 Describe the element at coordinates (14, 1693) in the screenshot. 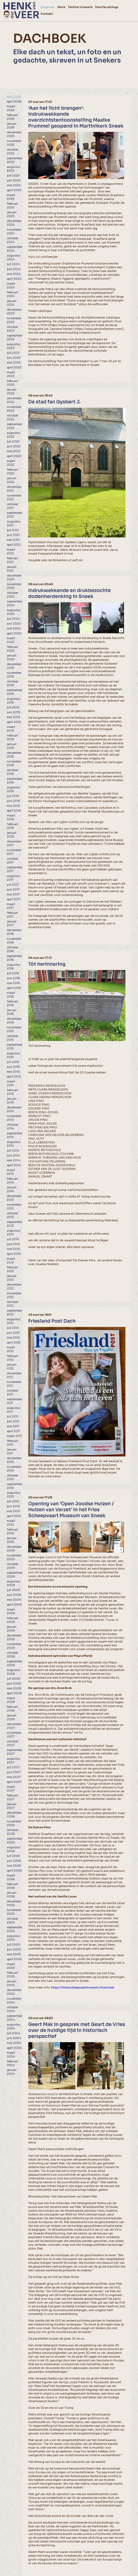

I see `april 2008` at that location.